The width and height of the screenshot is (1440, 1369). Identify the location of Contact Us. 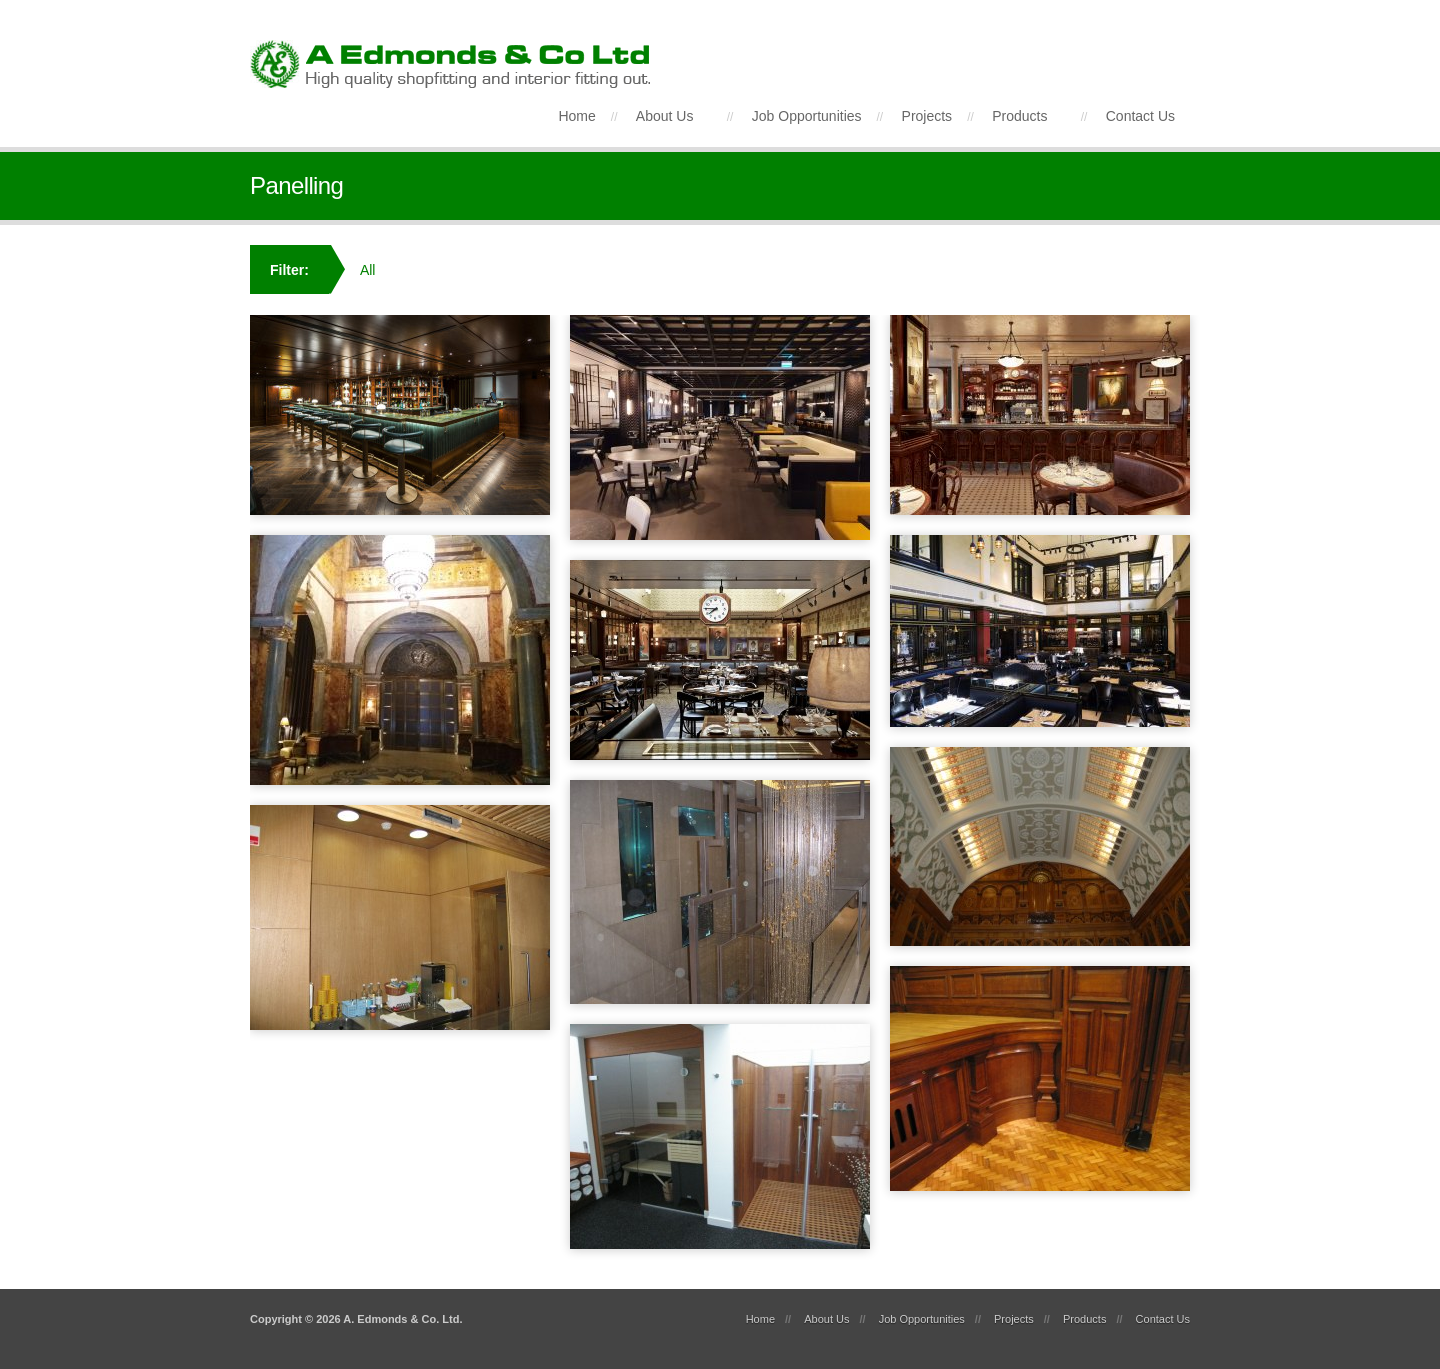
(1140, 116).